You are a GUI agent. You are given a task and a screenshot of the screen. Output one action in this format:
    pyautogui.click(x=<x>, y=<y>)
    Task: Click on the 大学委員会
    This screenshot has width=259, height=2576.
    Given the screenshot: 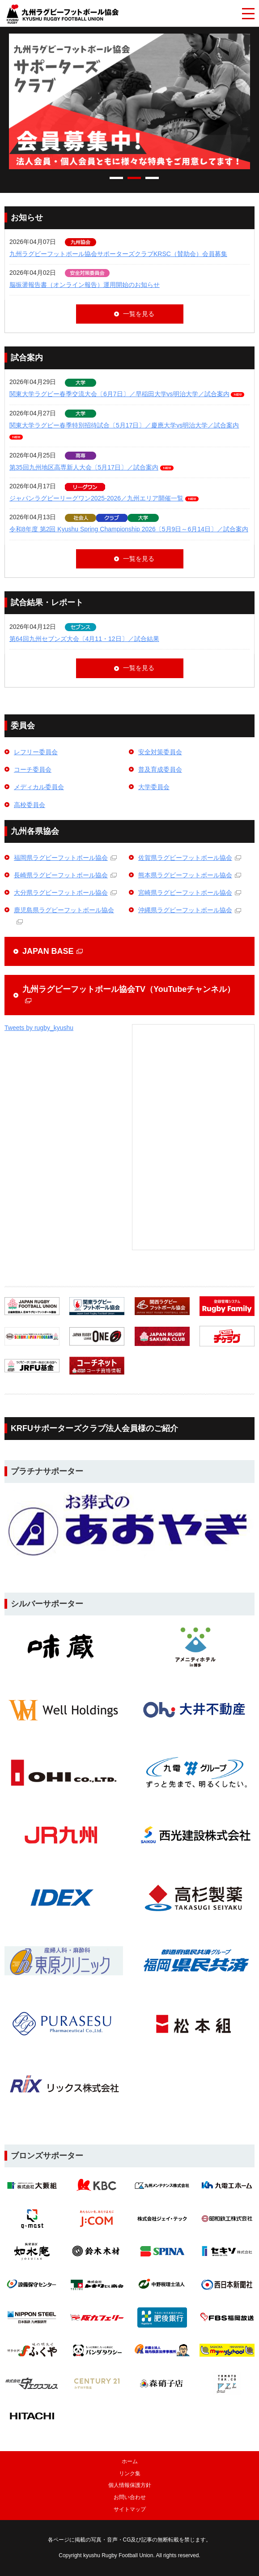 What is the action you would take?
    pyautogui.click(x=154, y=786)
    